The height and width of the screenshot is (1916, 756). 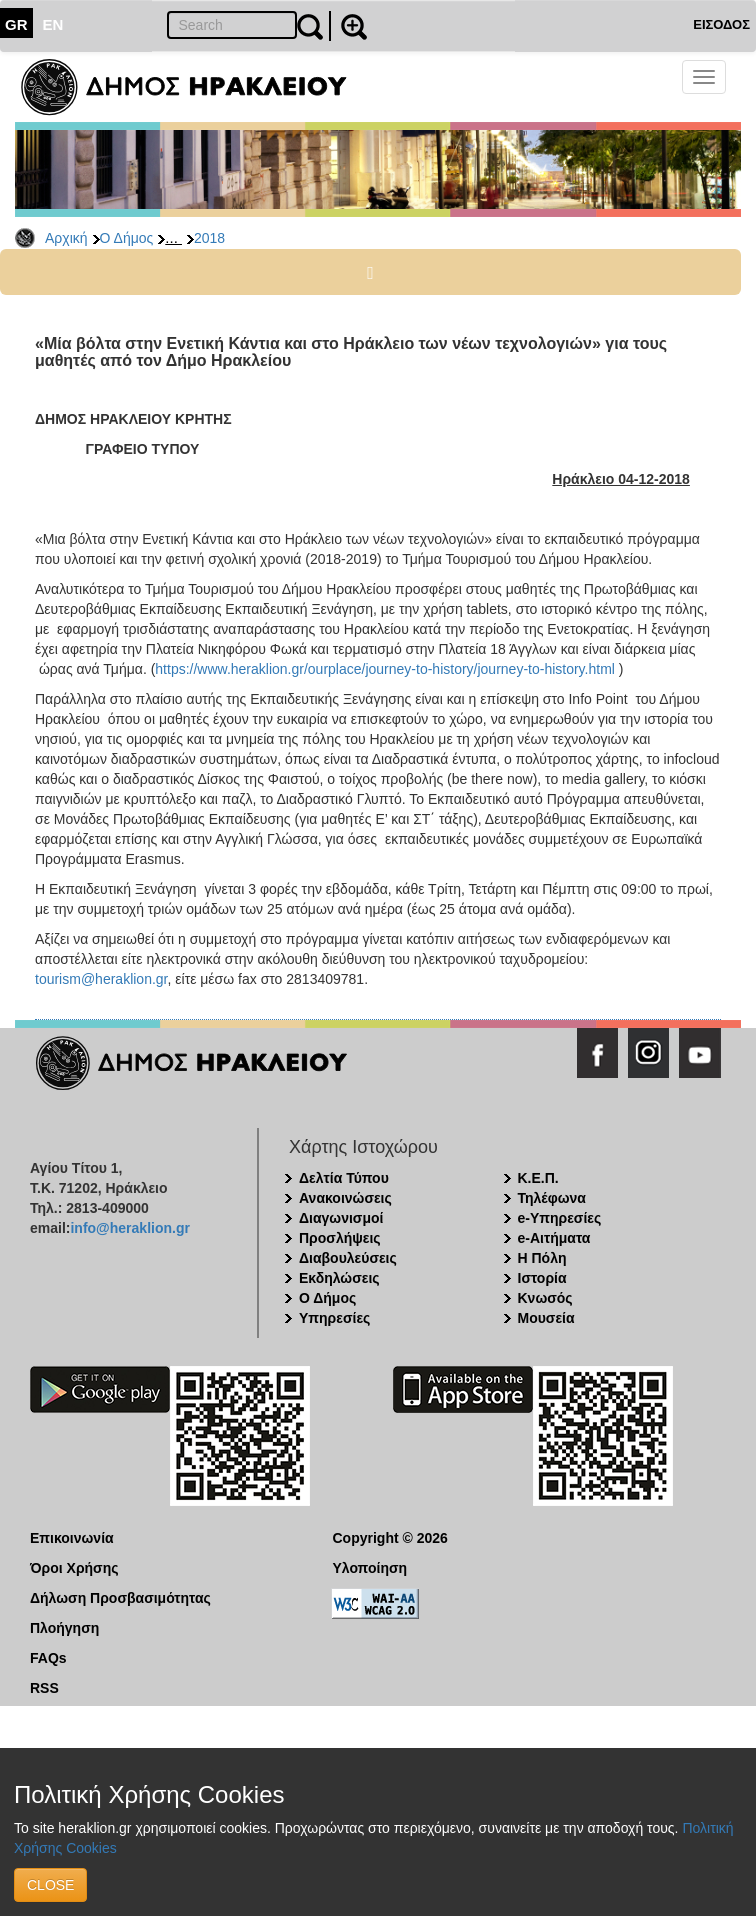 I want to click on Διαβουλεύσεις, so click(x=348, y=1258).